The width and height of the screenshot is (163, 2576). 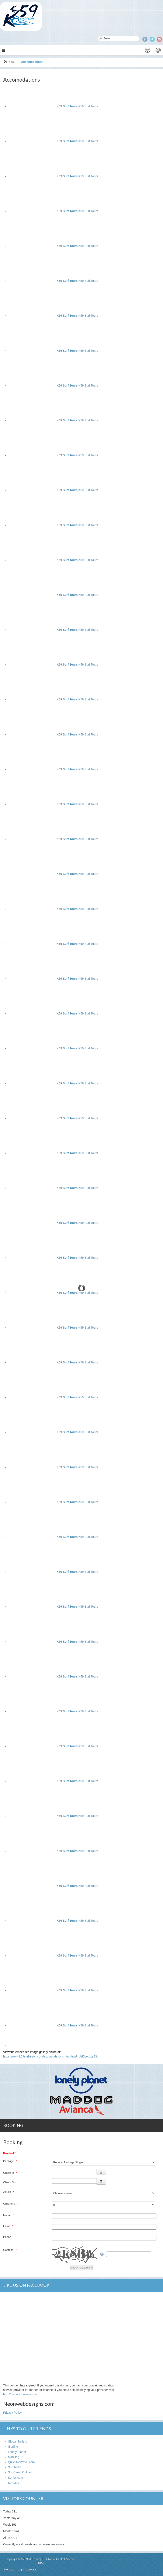 What do you see at coordinates (145, 39) in the screenshot?
I see `Facebook` at bounding box center [145, 39].